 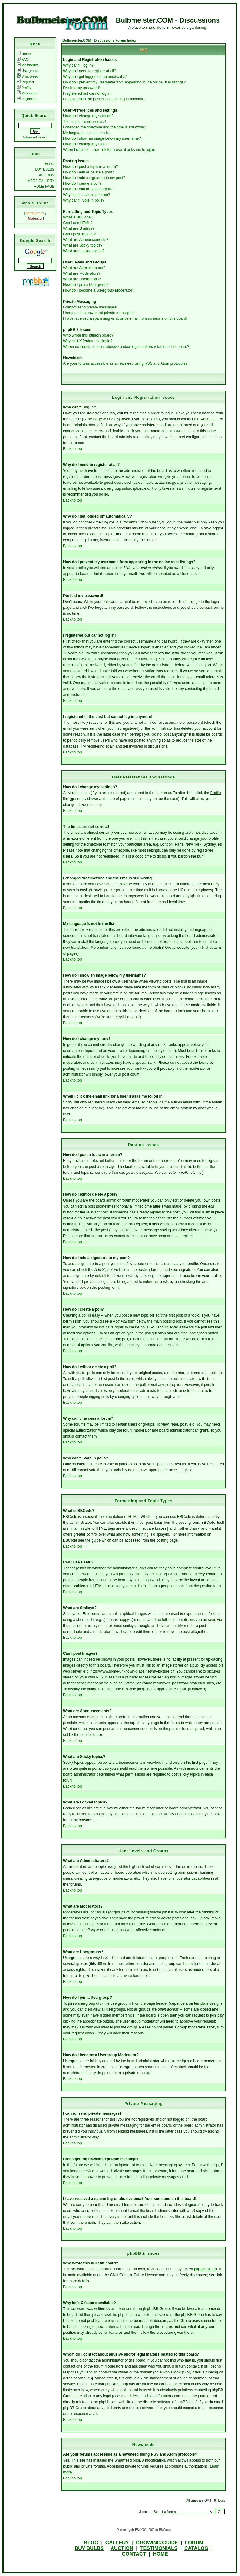 I want to click on What are Moderators?, so click(x=81, y=273).